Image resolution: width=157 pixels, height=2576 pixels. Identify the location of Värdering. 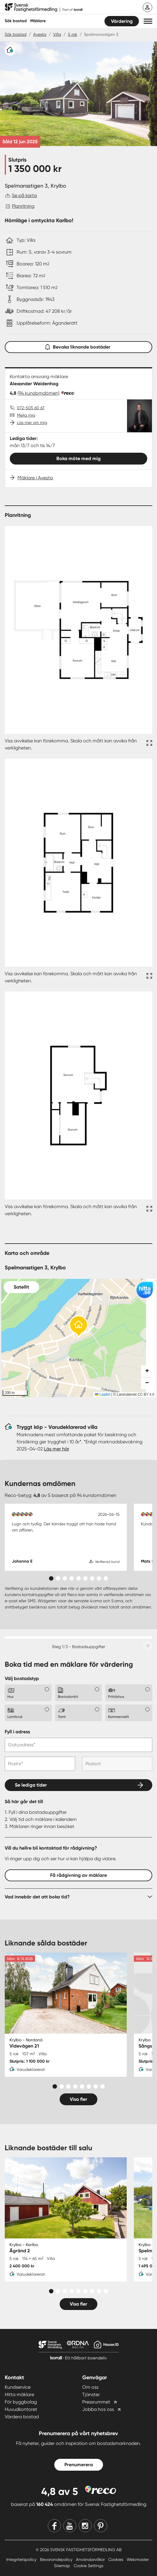
(122, 21).